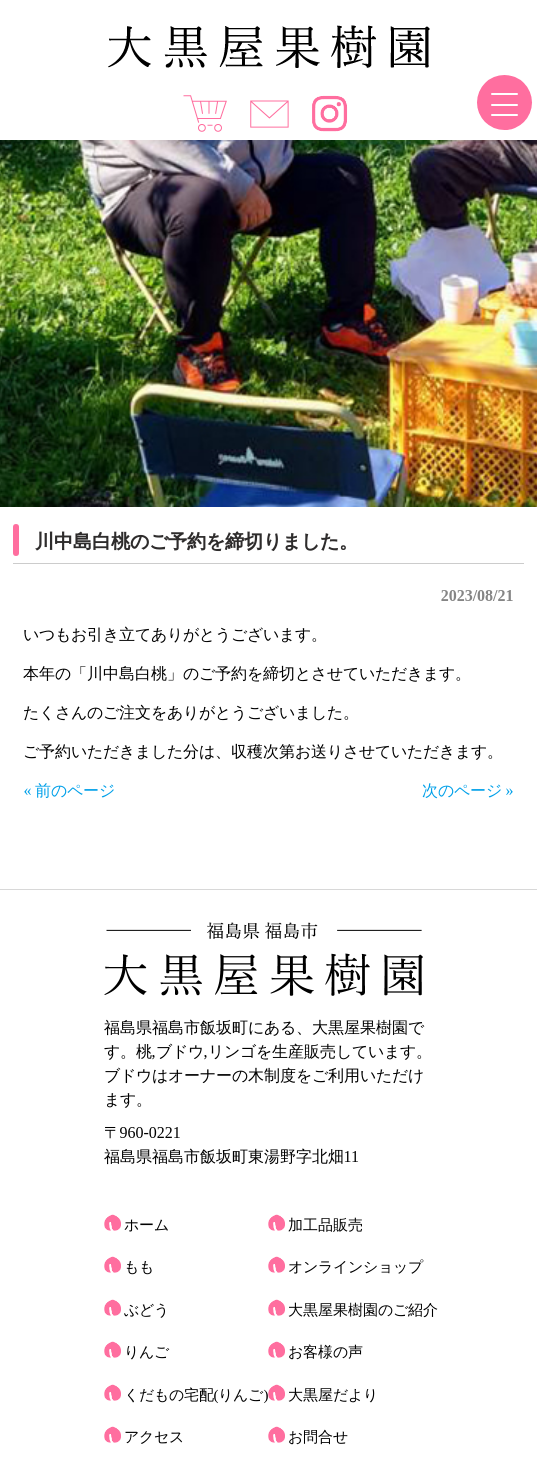 The width and height of the screenshot is (537, 1469). Describe the element at coordinates (468, 790) in the screenshot. I see `次のページ »` at that location.